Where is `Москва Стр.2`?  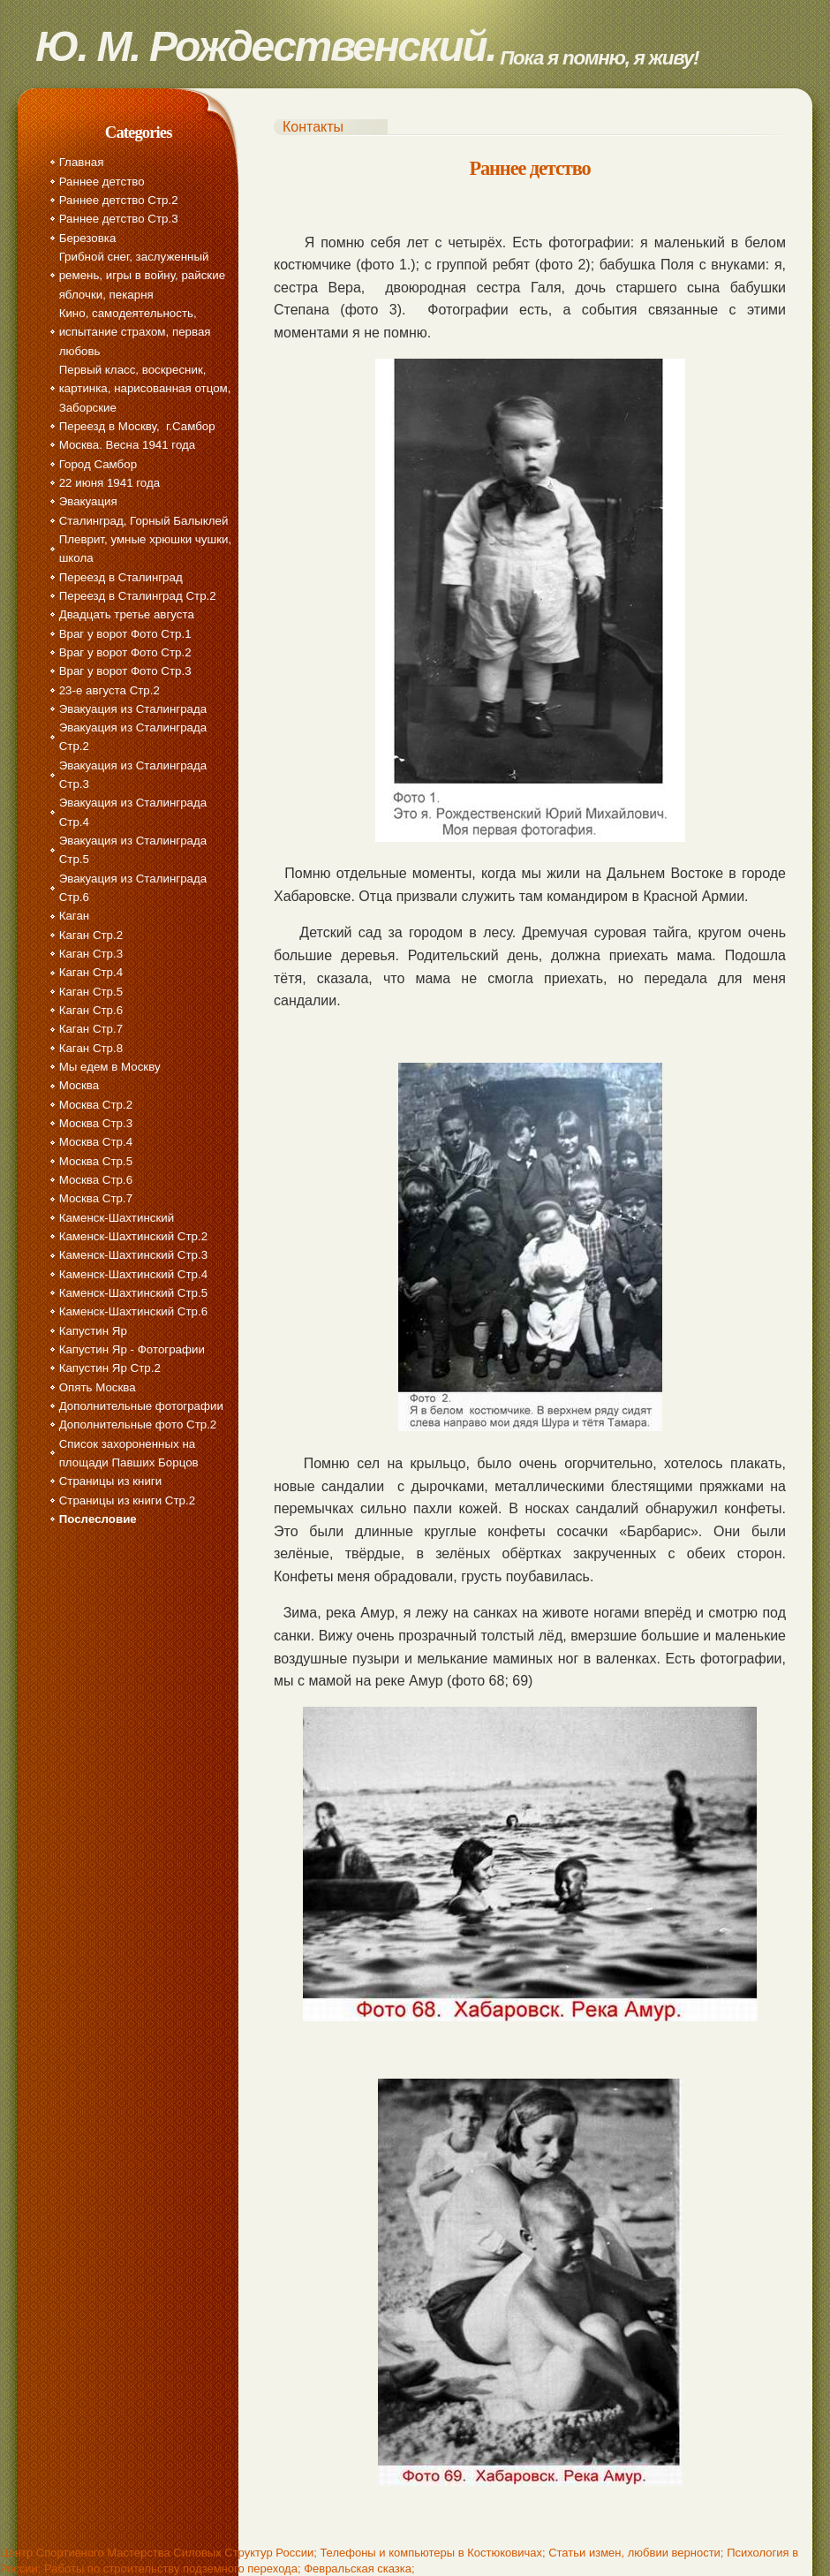
Москва Стр.2 is located at coordinates (95, 1104).